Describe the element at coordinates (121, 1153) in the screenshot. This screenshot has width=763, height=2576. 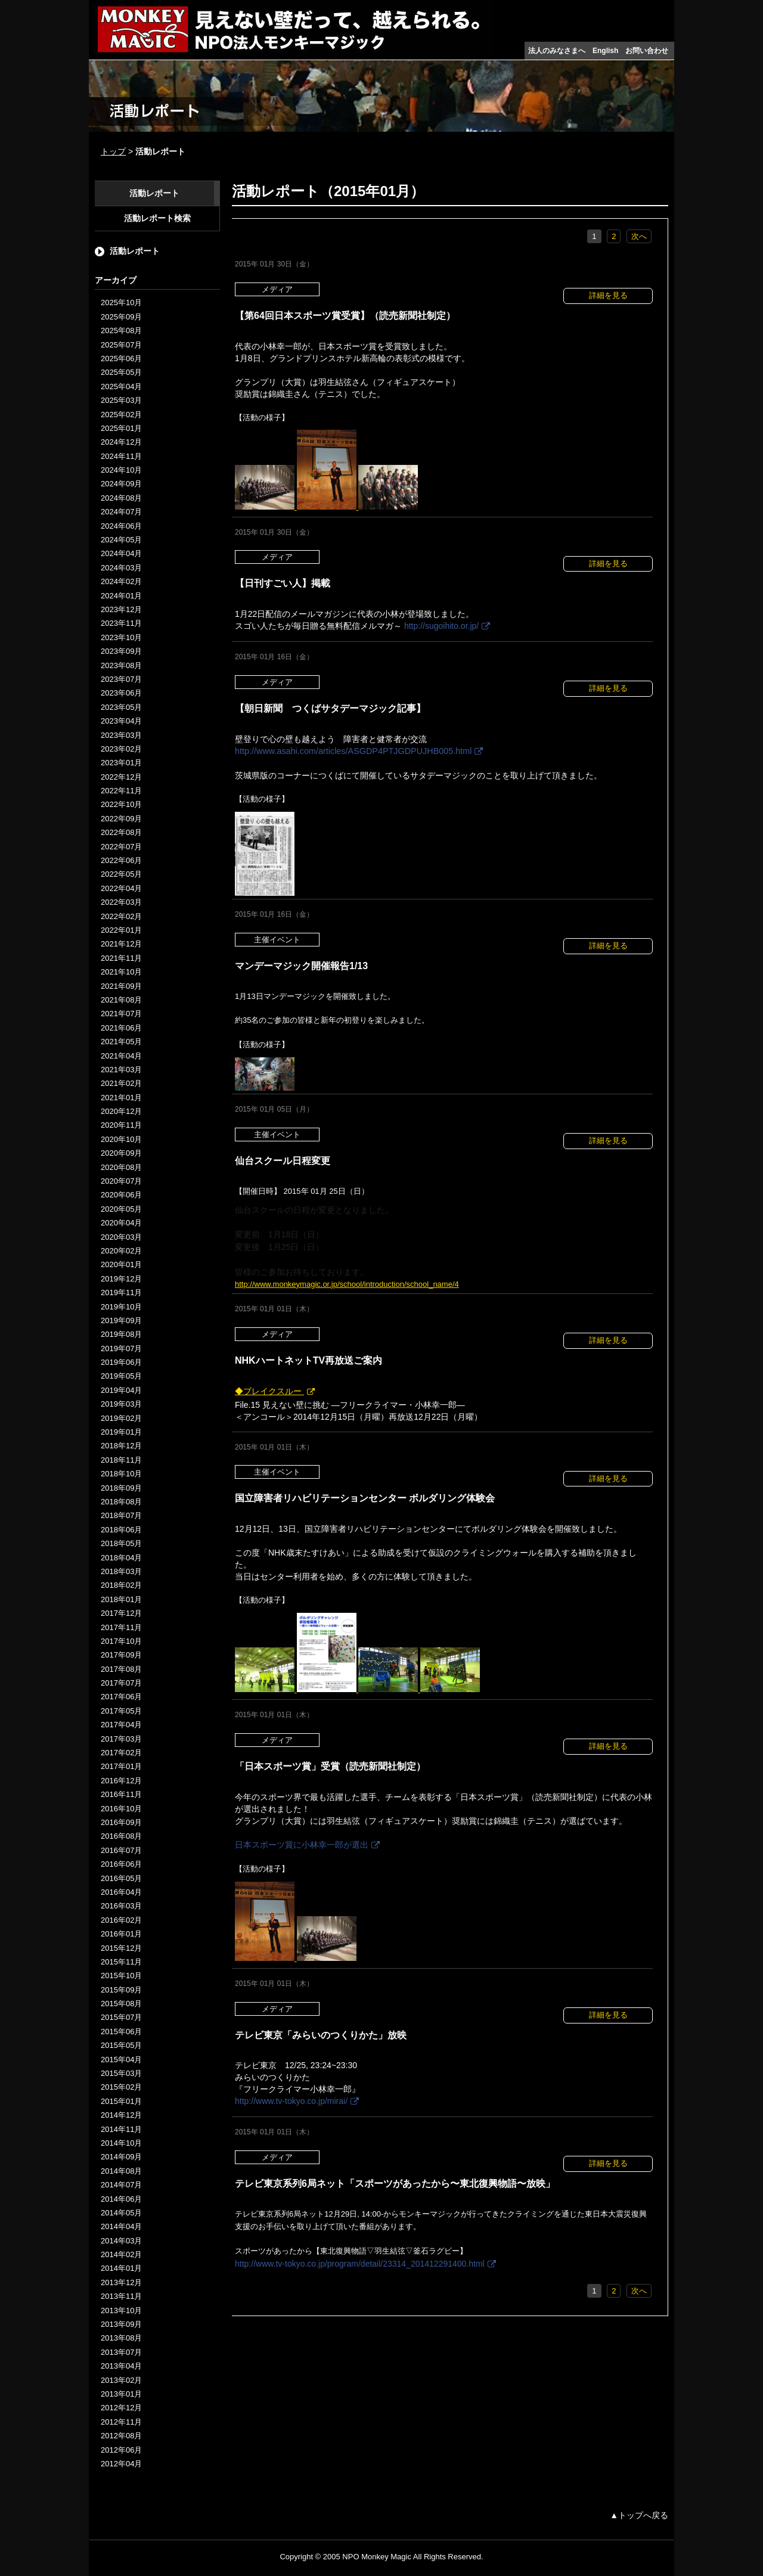
I see `2020年09月` at that location.